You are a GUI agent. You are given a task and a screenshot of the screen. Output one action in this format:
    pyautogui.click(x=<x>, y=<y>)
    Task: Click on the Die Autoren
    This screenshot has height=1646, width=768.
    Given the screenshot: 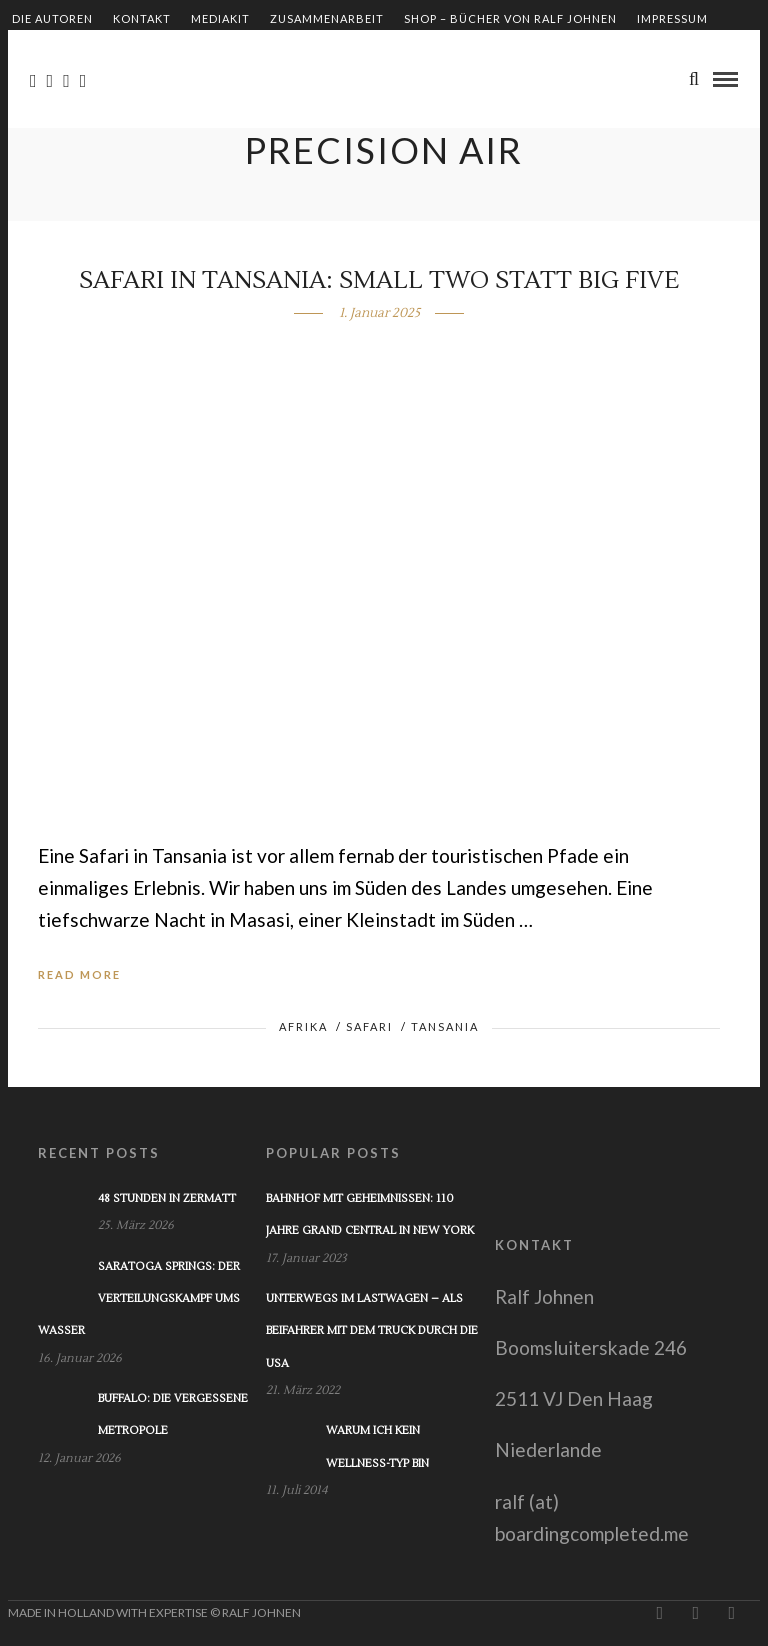 What is the action you would take?
    pyautogui.click(x=52, y=18)
    